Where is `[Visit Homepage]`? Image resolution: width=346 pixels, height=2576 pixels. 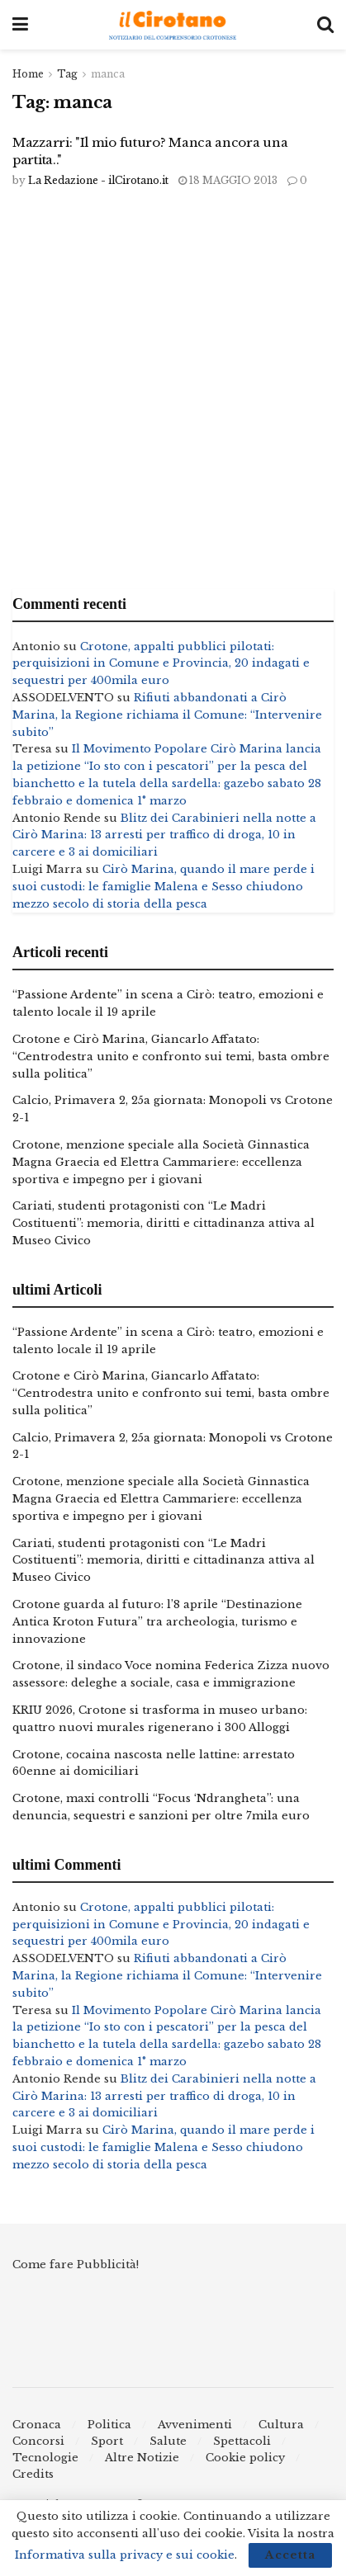 [Visit Homepage] is located at coordinates (173, 25).